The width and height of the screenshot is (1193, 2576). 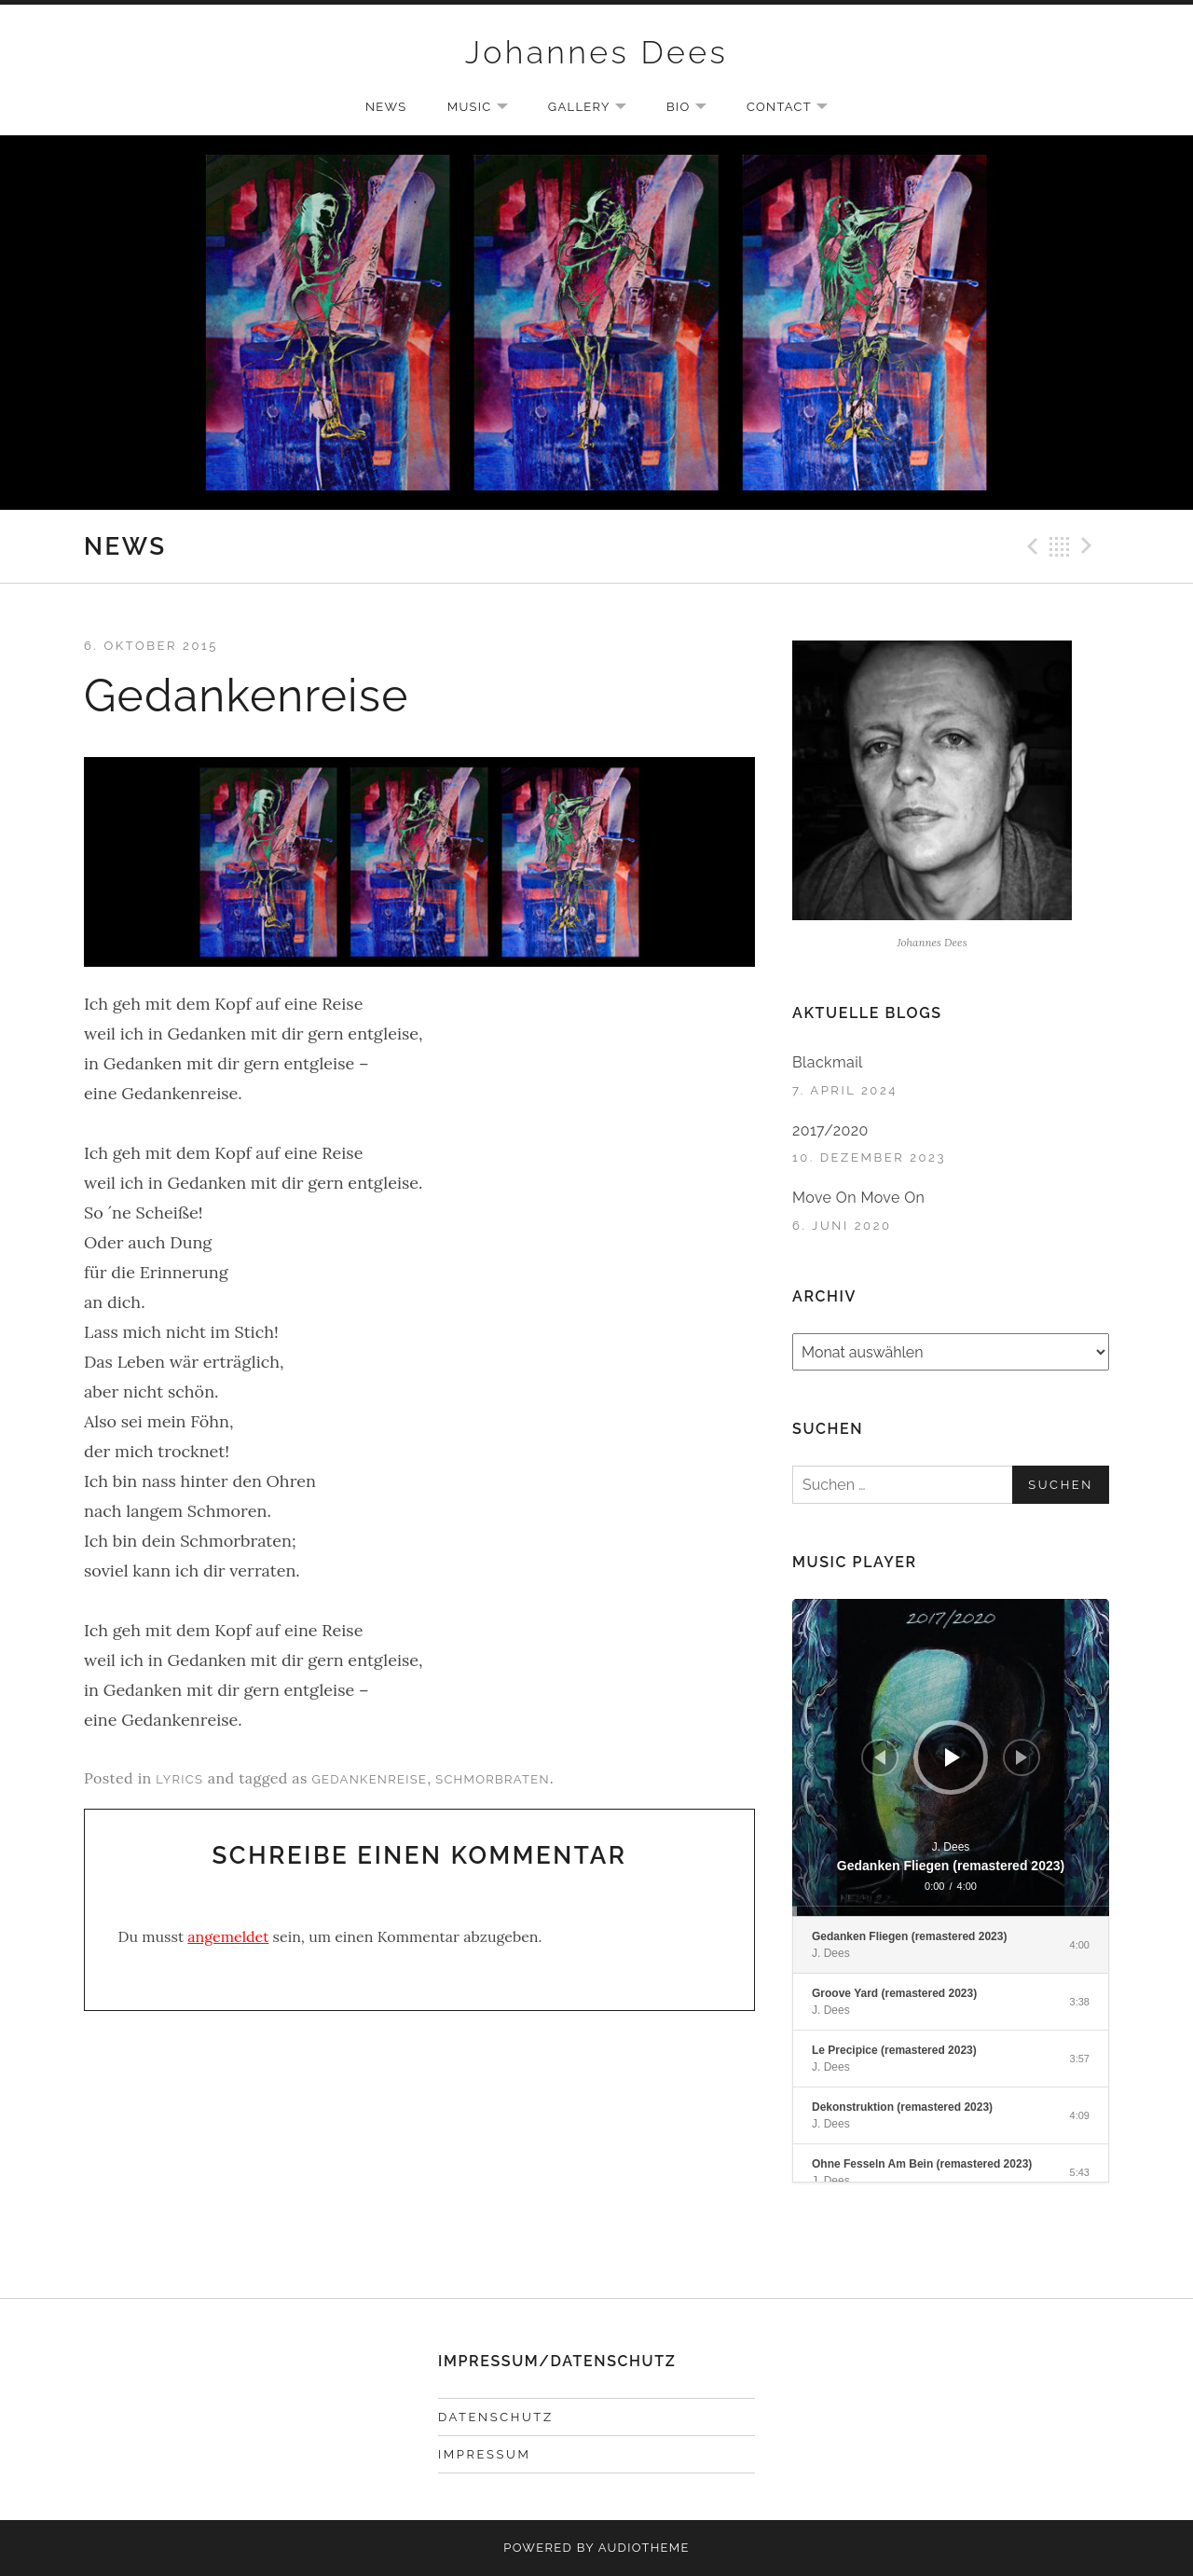 What do you see at coordinates (952, 1757) in the screenshot?
I see `[Wiedergeben]` at bounding box center [952, 1757].